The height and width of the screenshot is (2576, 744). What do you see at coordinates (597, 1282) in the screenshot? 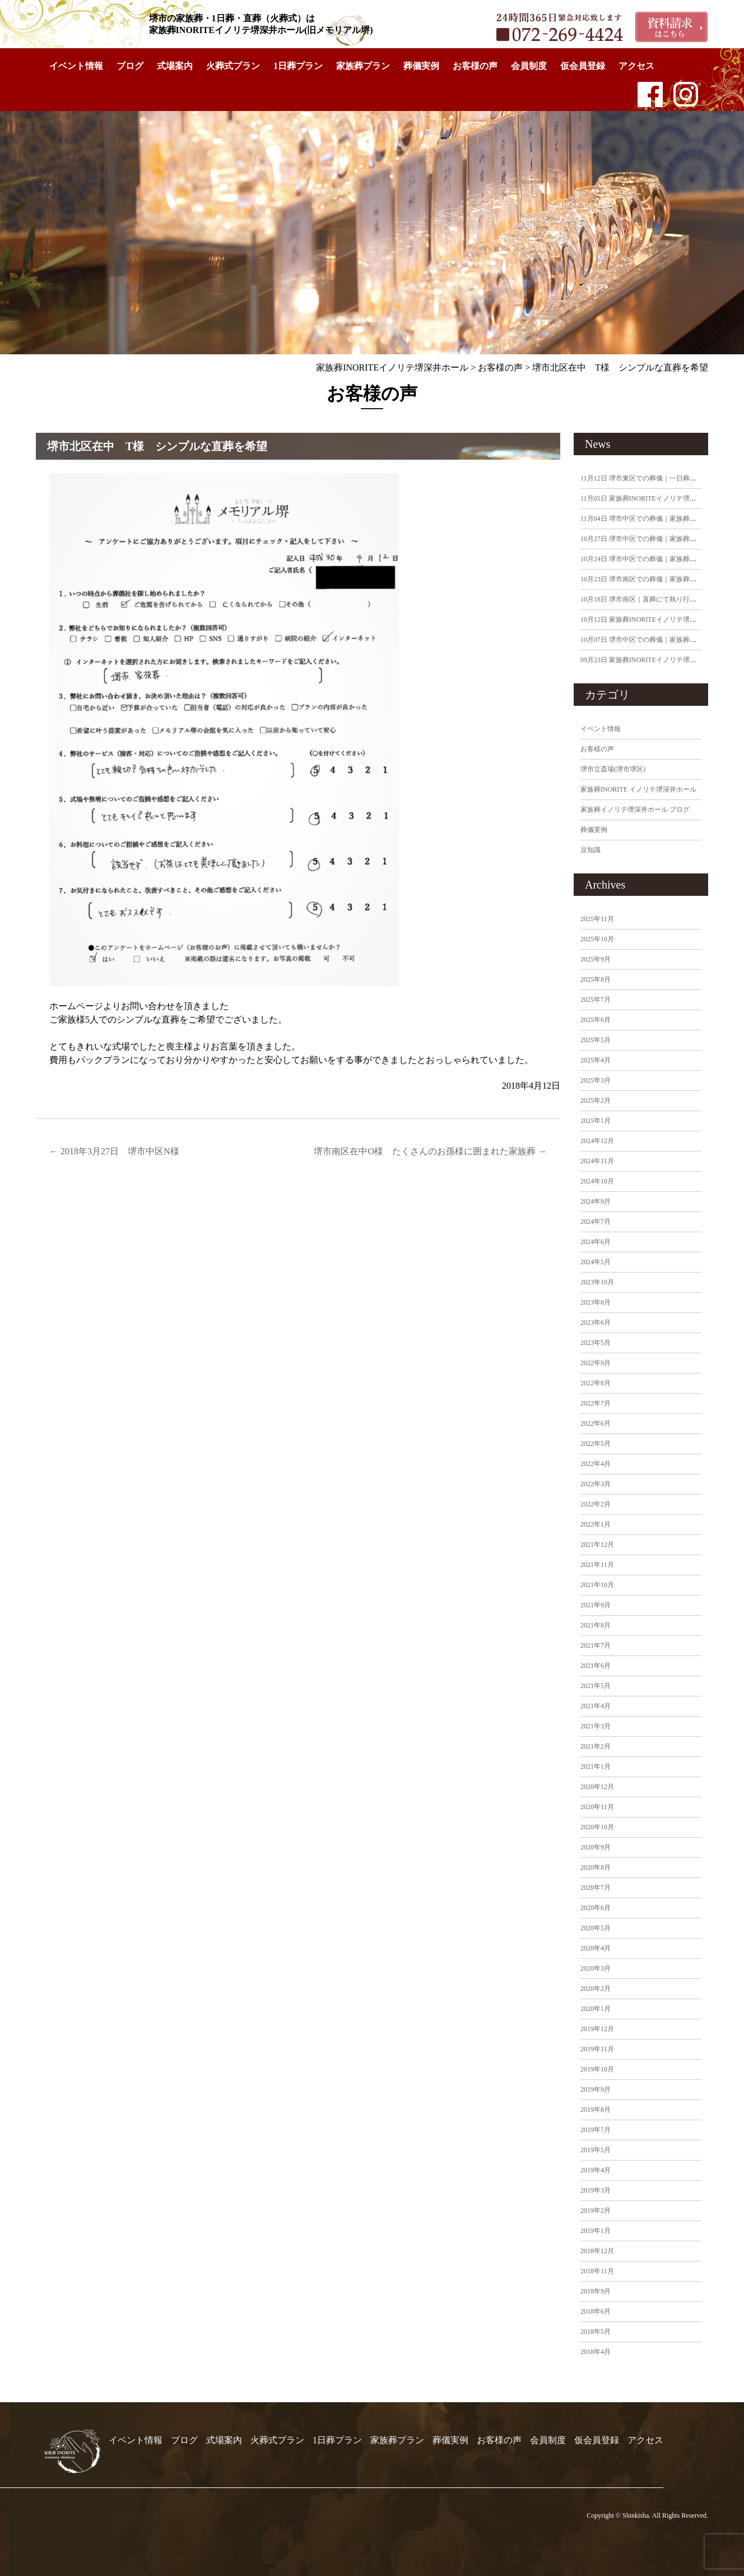
I see `2023年10月` at bounding box center [597, 1282].